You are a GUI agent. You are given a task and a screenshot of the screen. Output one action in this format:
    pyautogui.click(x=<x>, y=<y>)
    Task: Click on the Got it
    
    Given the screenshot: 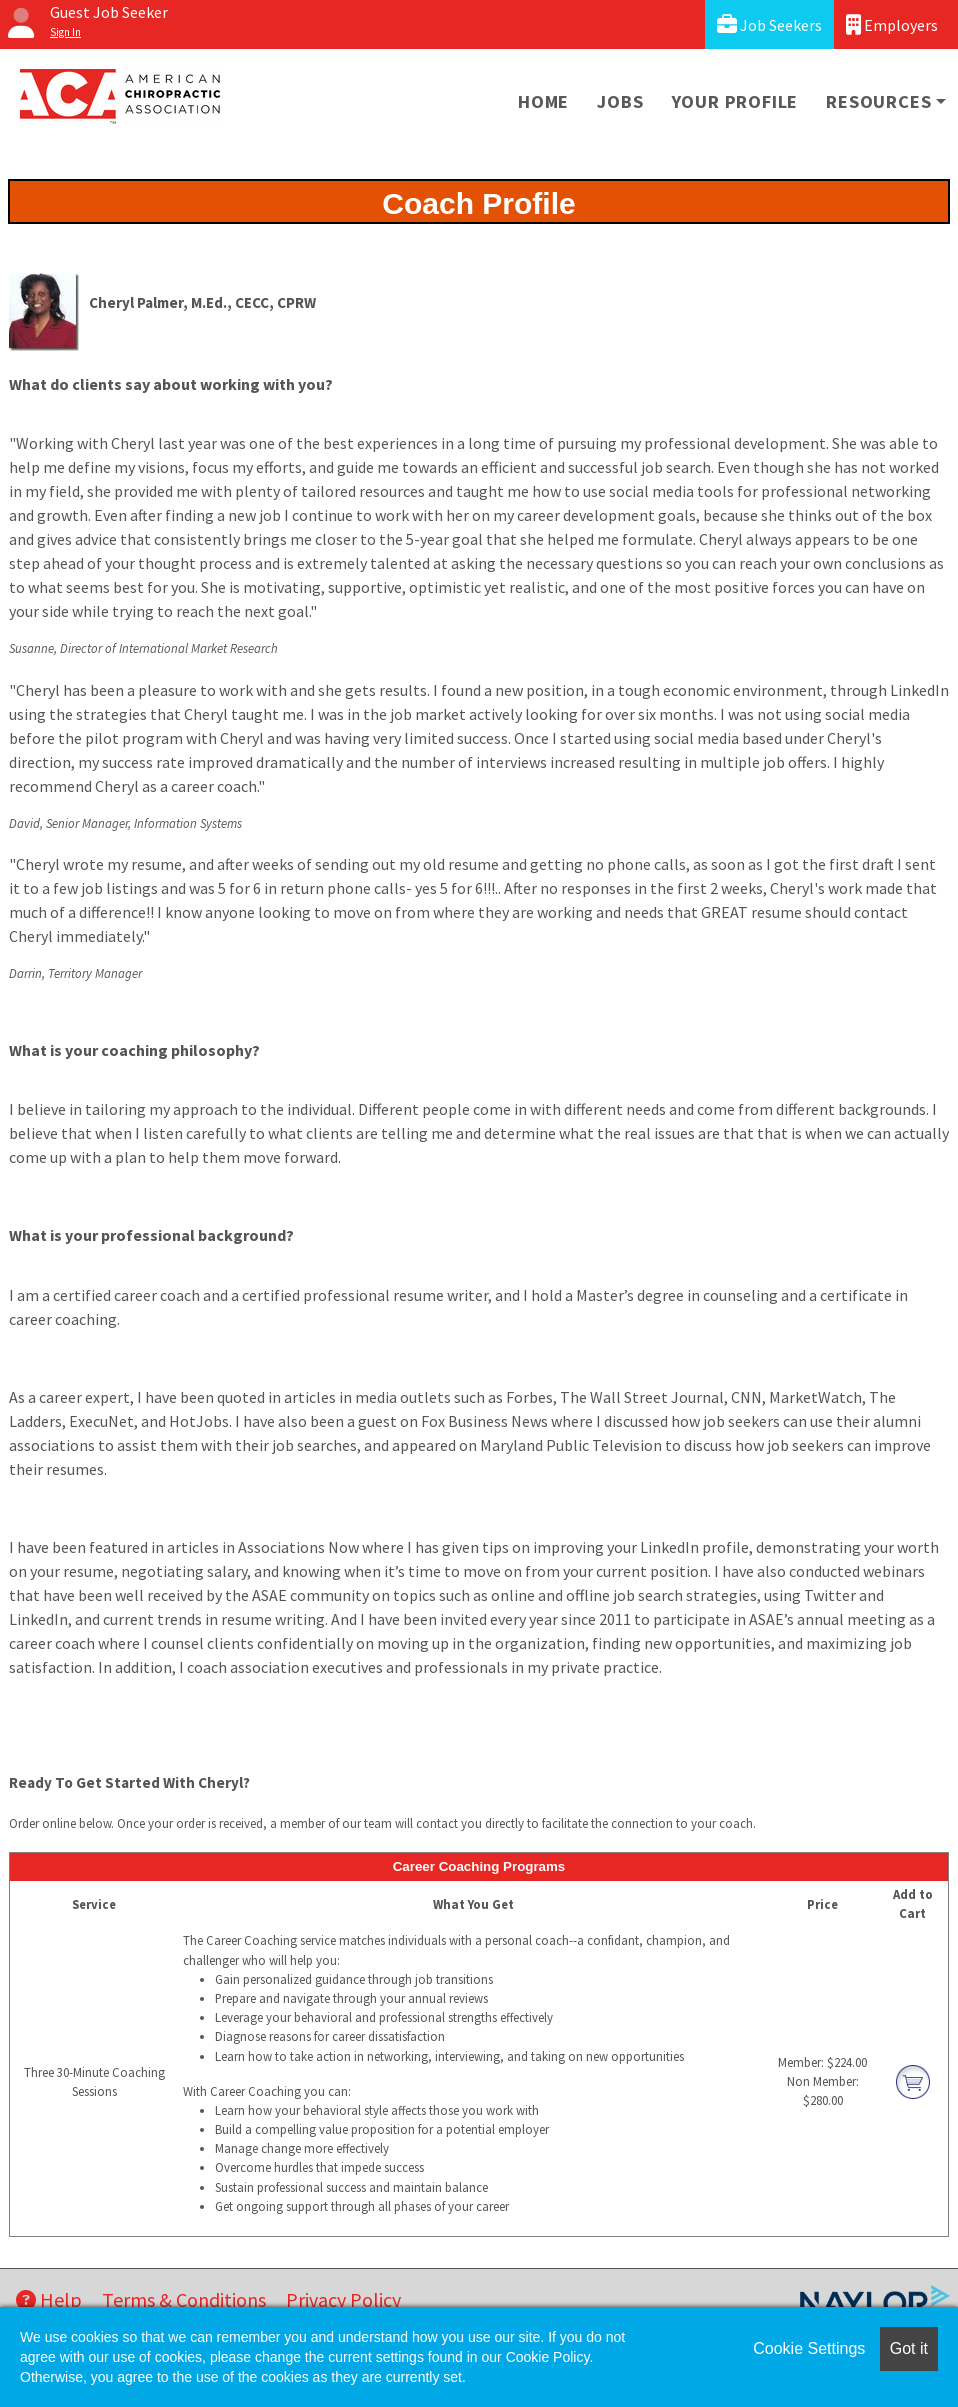 What is the action you would take?
    pyautogui.click(x=909, y=2348)
    